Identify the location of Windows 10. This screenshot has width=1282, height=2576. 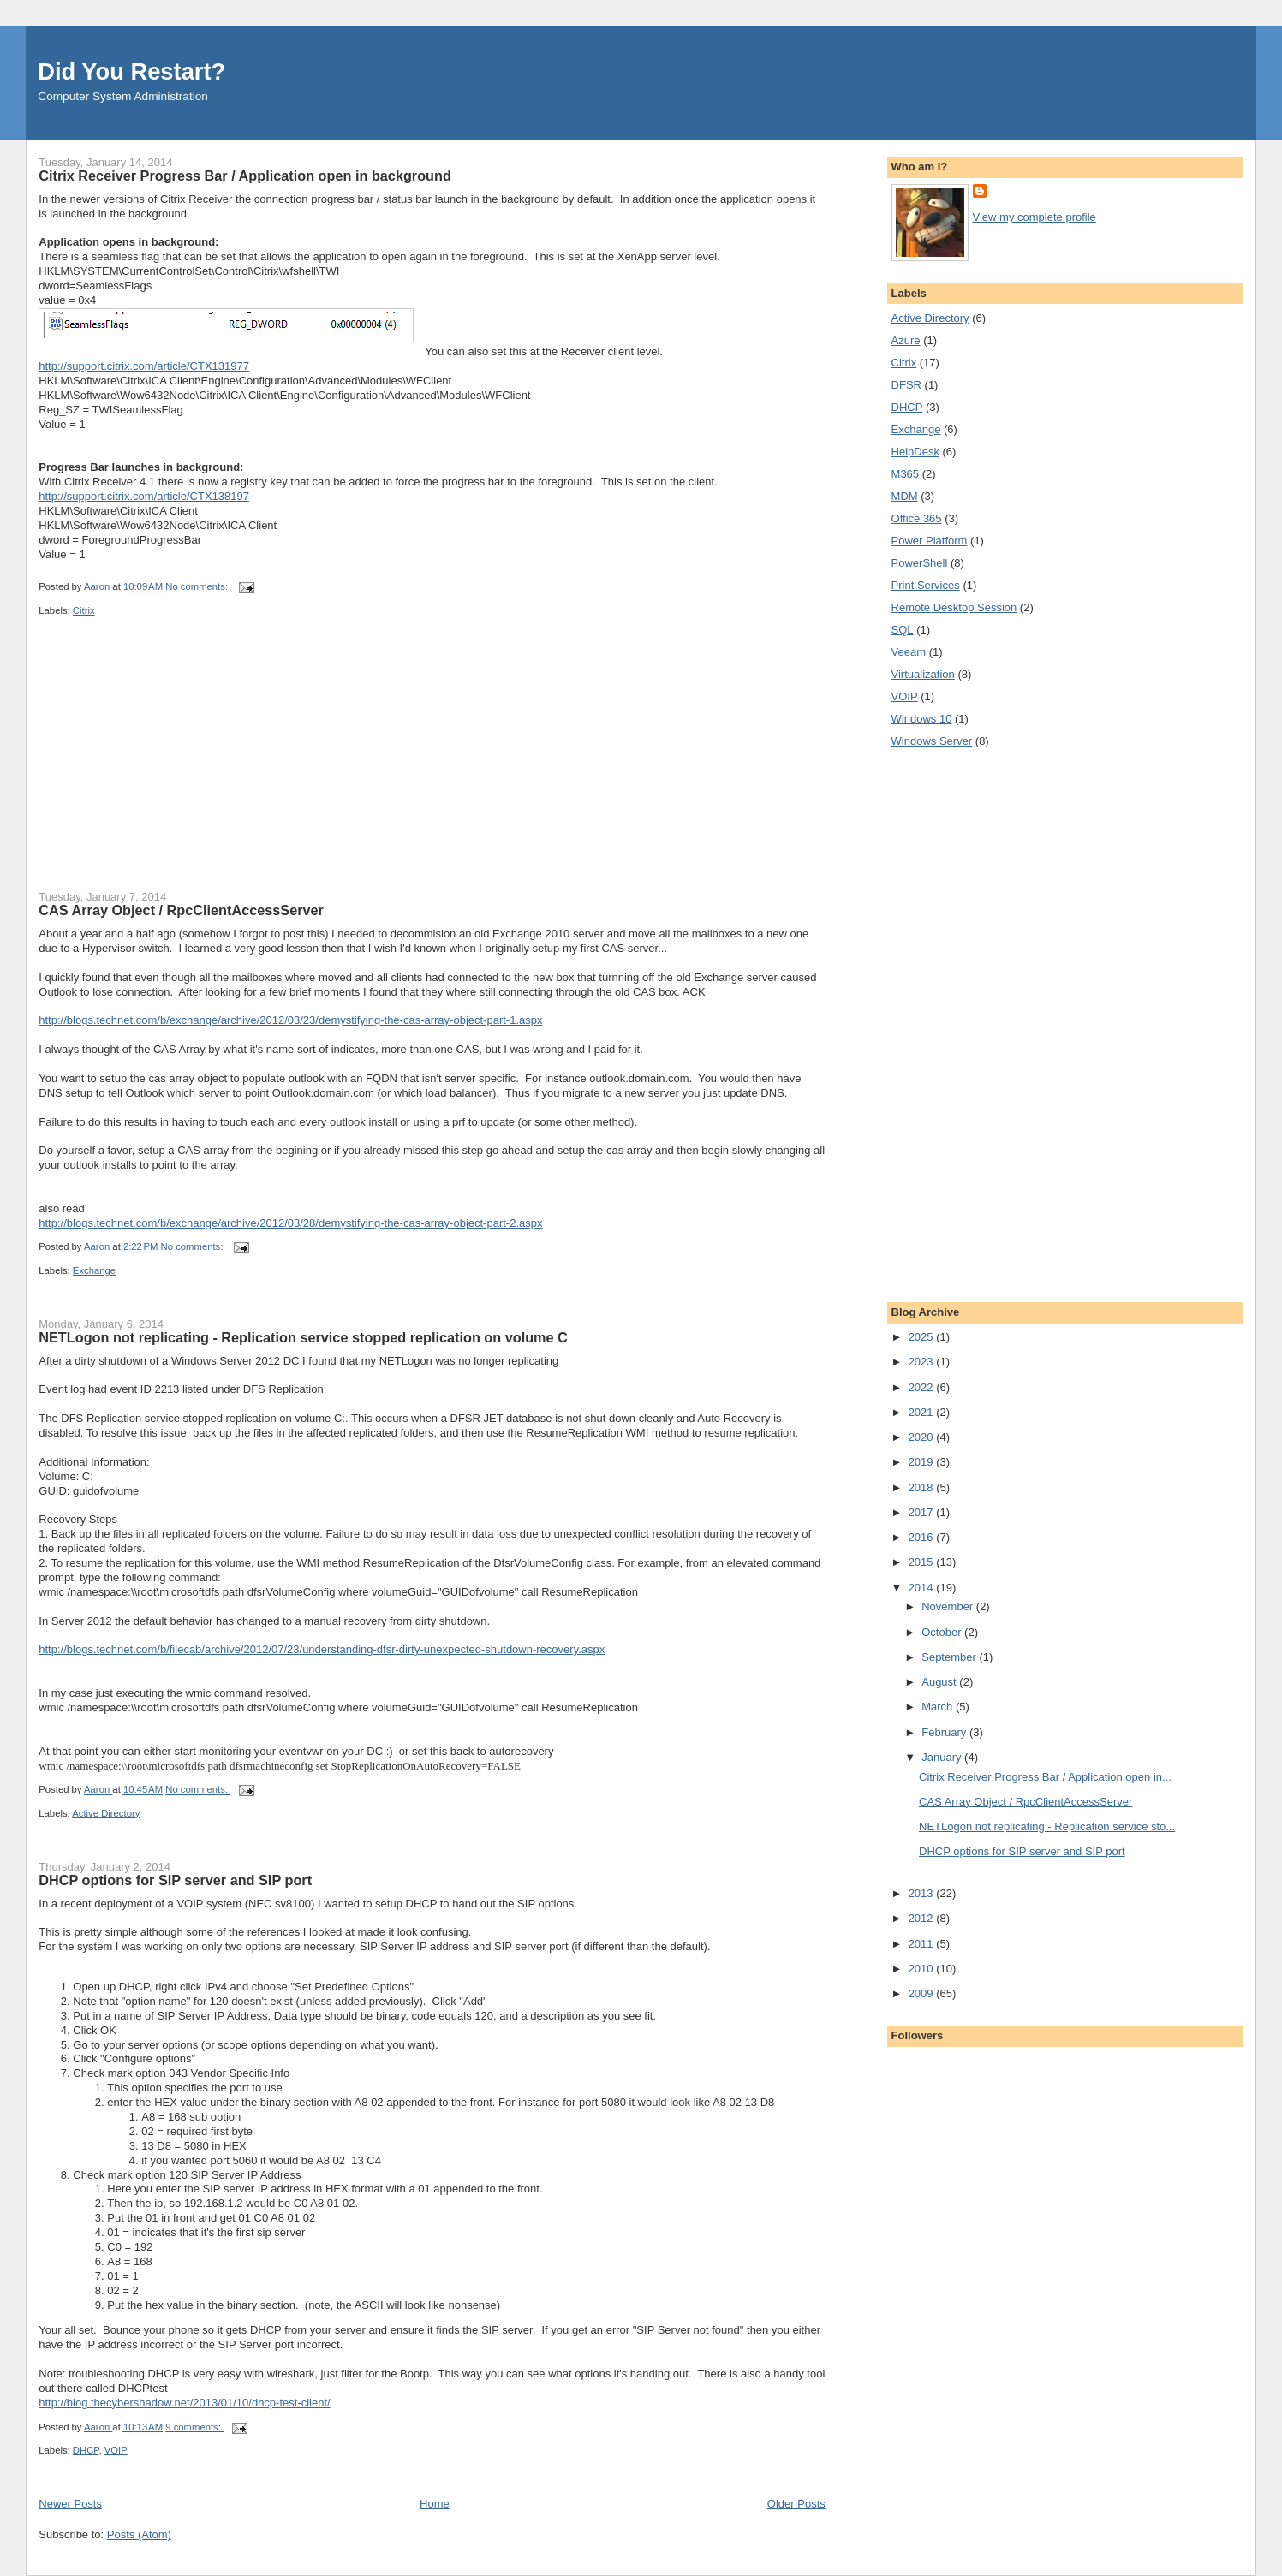
(921, 718).